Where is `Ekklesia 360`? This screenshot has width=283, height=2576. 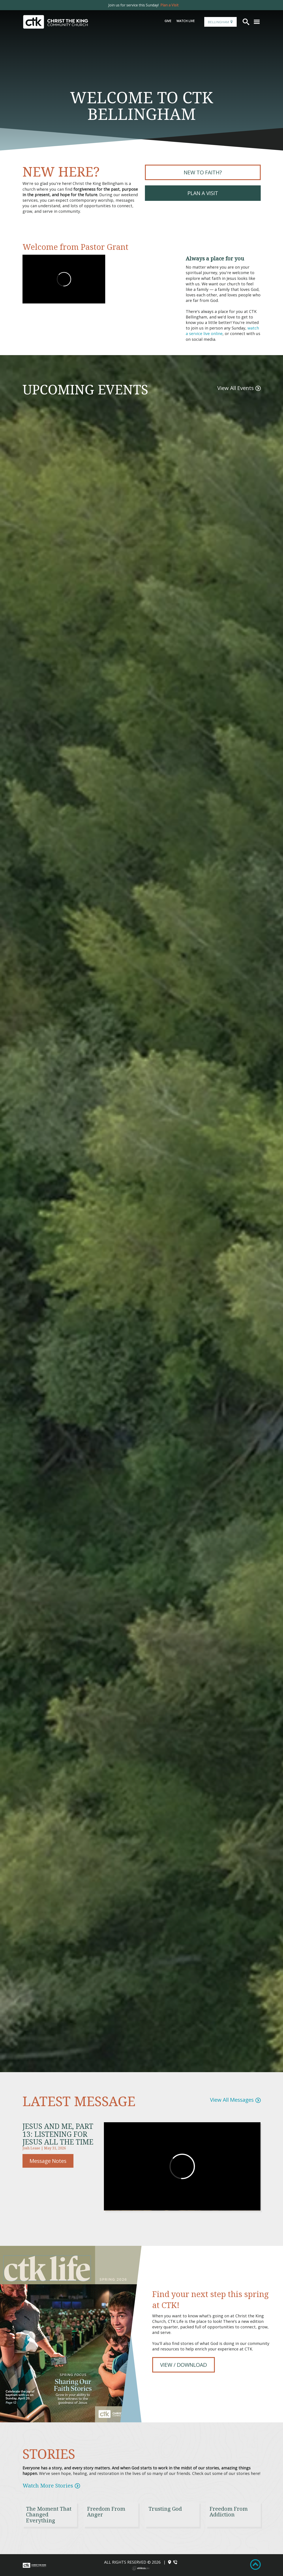
Ekklesia 360 is located at coordinates (141, 2568).